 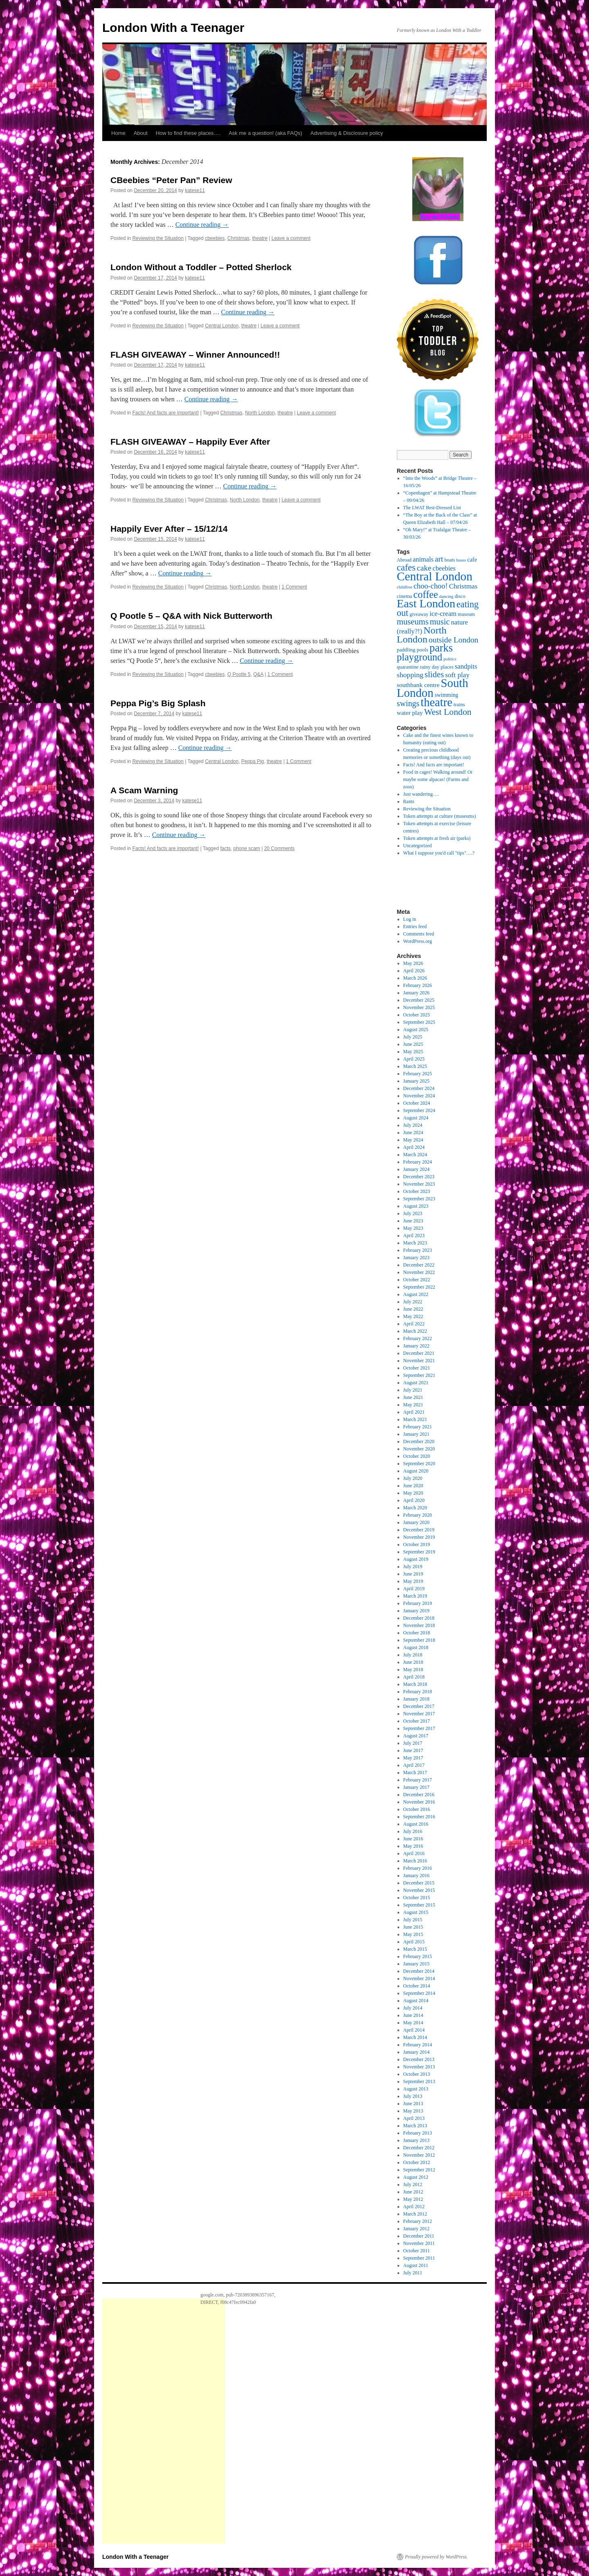 What do you see at coordinates (406, 567) in the screenshot?
I see `cafes [cafes (75 items)]` at bounding box center [406, 567].